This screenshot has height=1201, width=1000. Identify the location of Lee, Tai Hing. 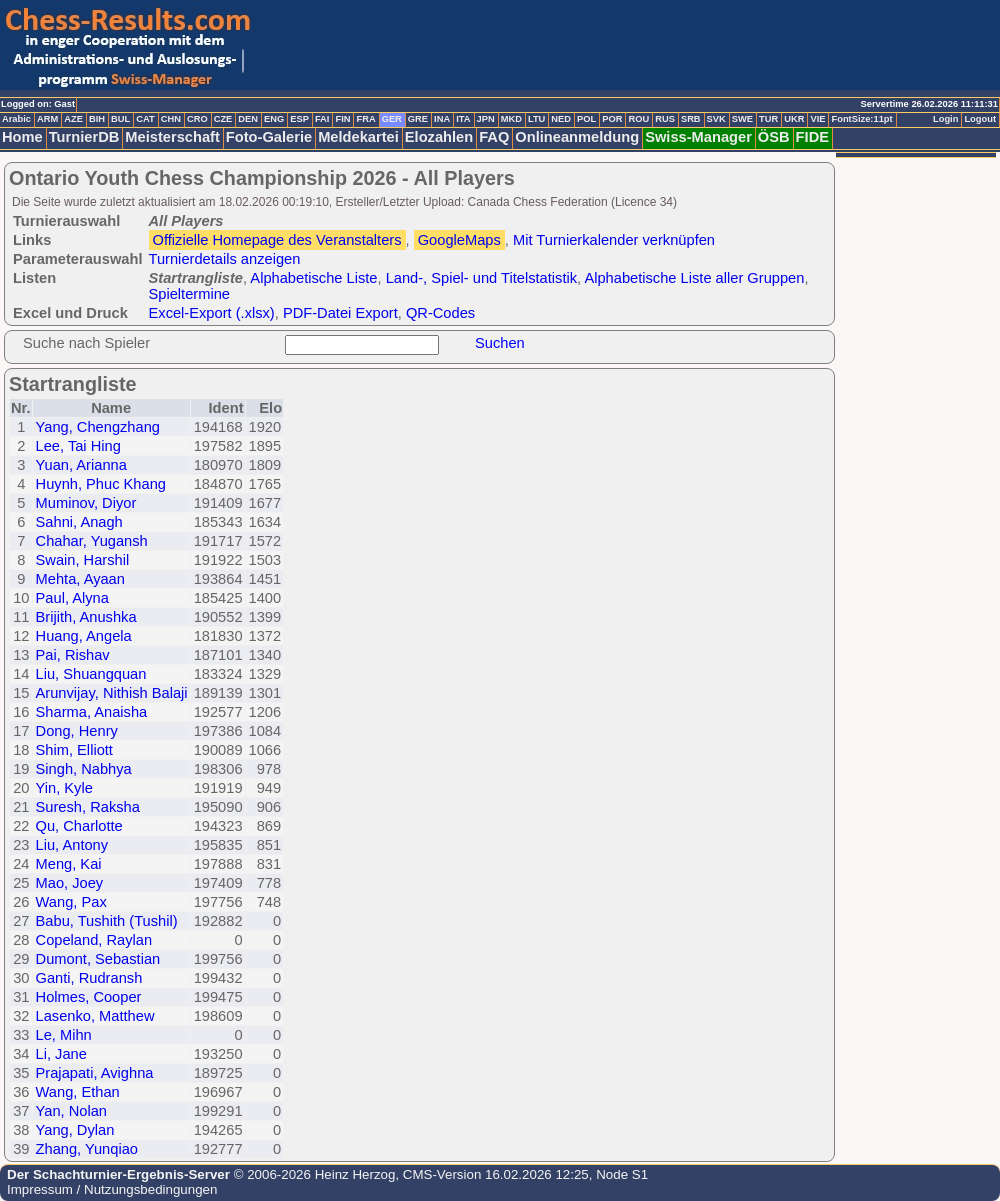
(78, 446).